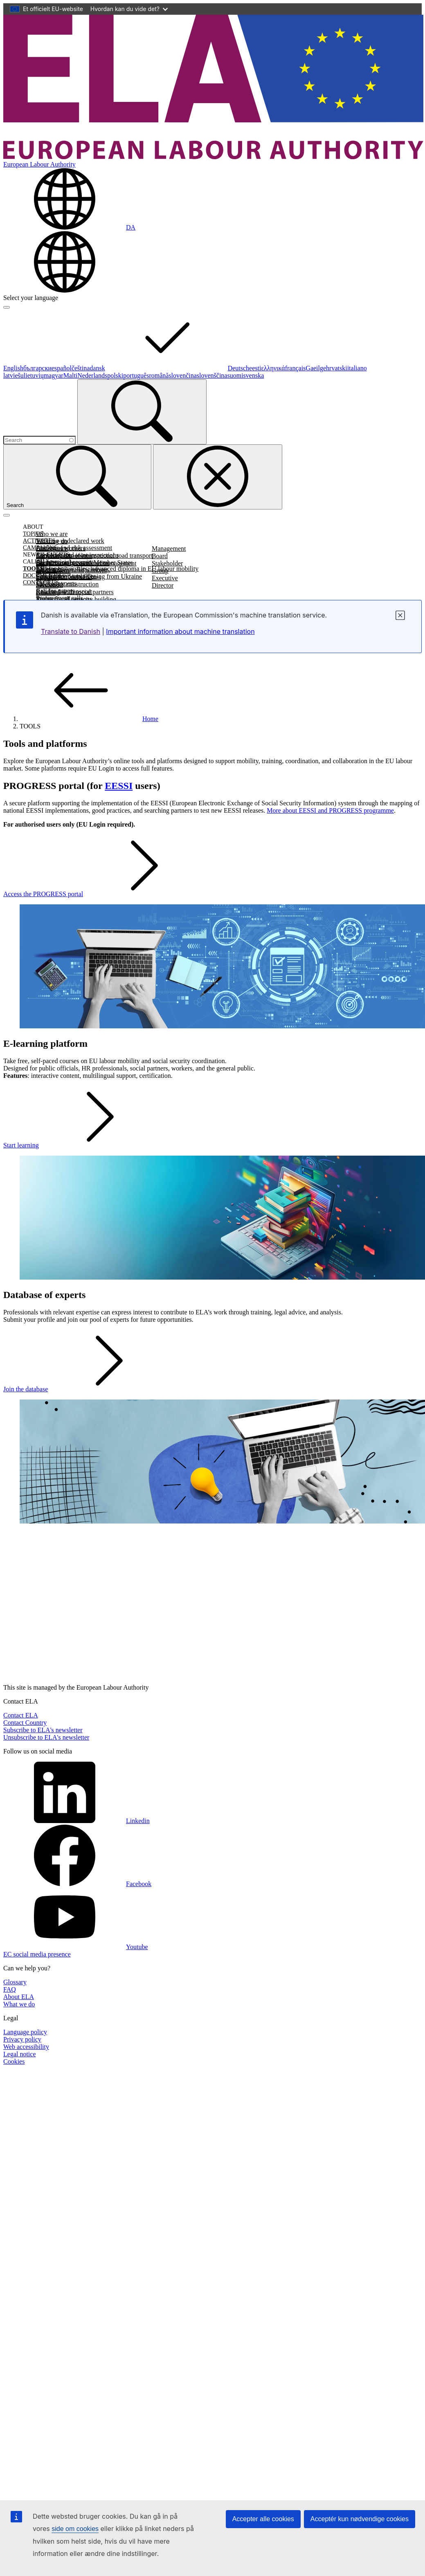 Image resolution: width=425 pixels, height=2576 pixels. I want to click on Gaeilge, so click(316, 368).